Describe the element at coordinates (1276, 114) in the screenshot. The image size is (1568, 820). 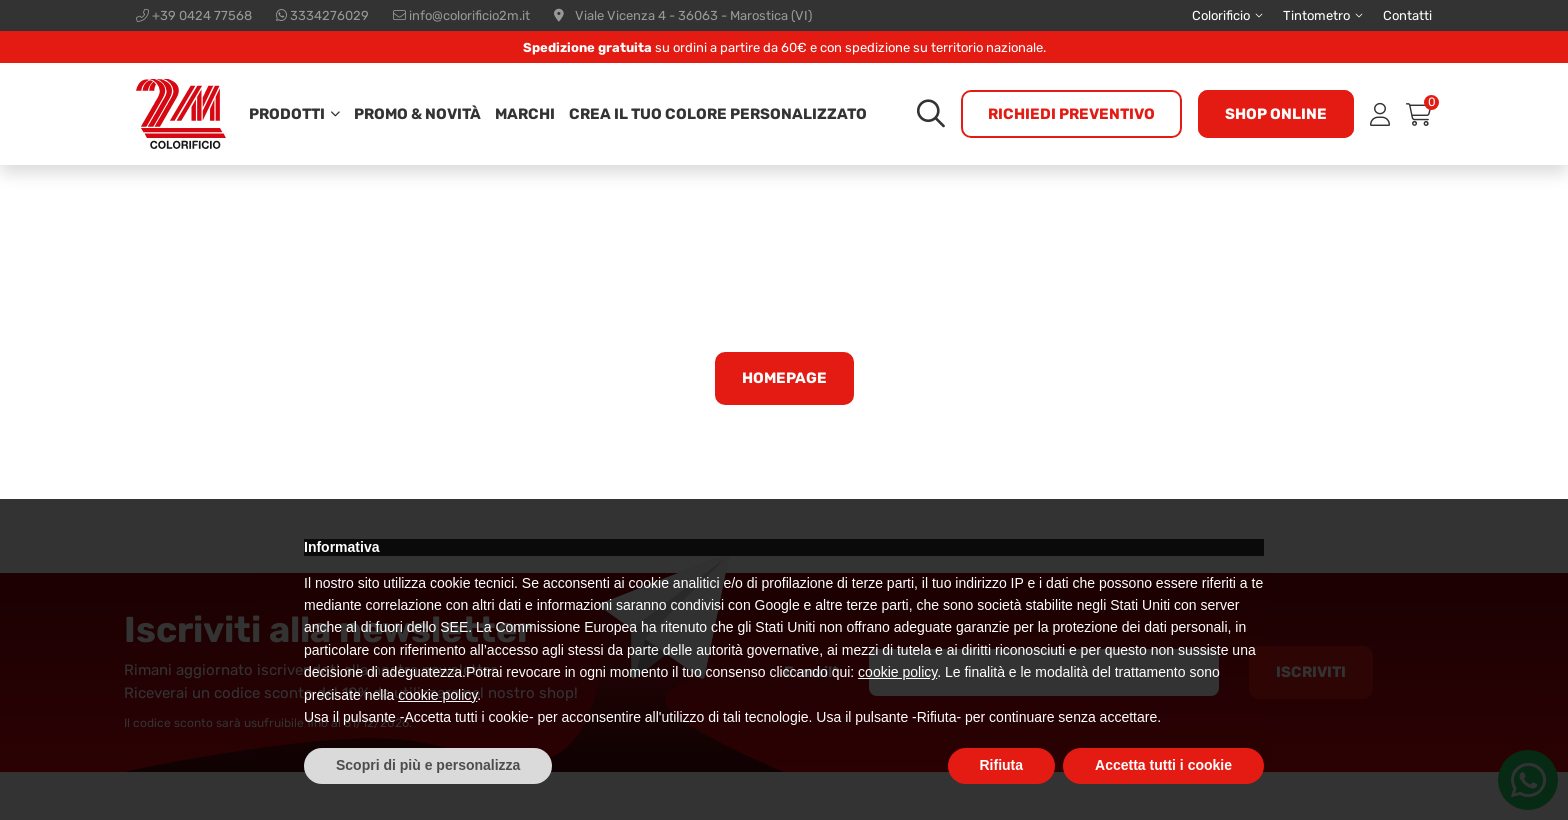
I see `Shop online` at that location.